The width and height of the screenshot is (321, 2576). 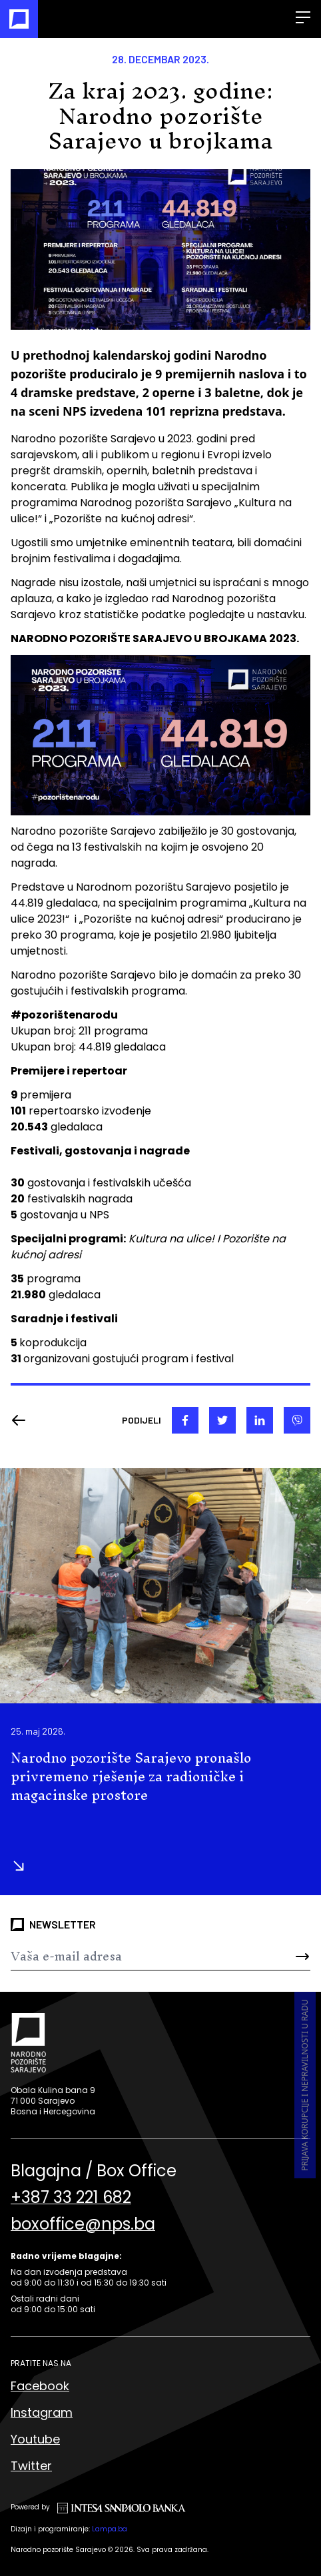 I want to click on [Send], so click(x=285, y=1956).